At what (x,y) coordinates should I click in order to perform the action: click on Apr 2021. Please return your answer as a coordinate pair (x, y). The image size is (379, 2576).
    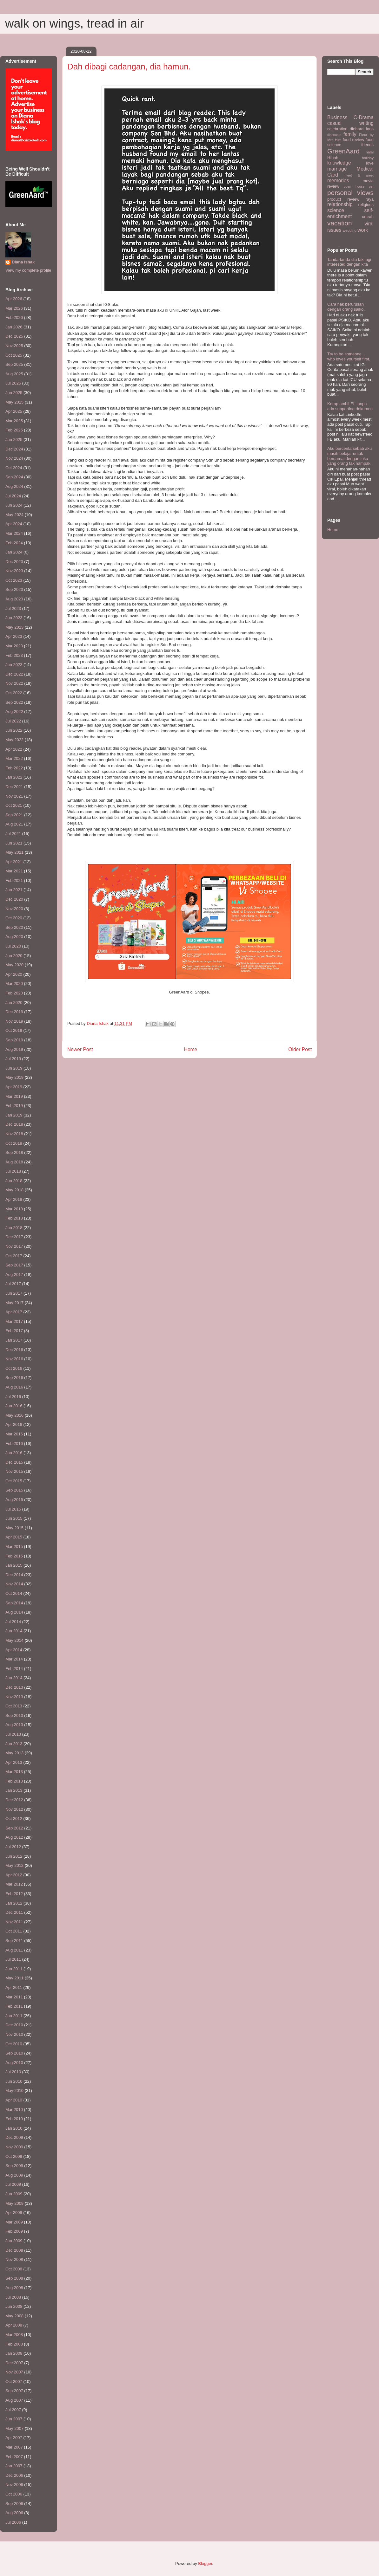
    Looking at the image, I should click on (13, 861).